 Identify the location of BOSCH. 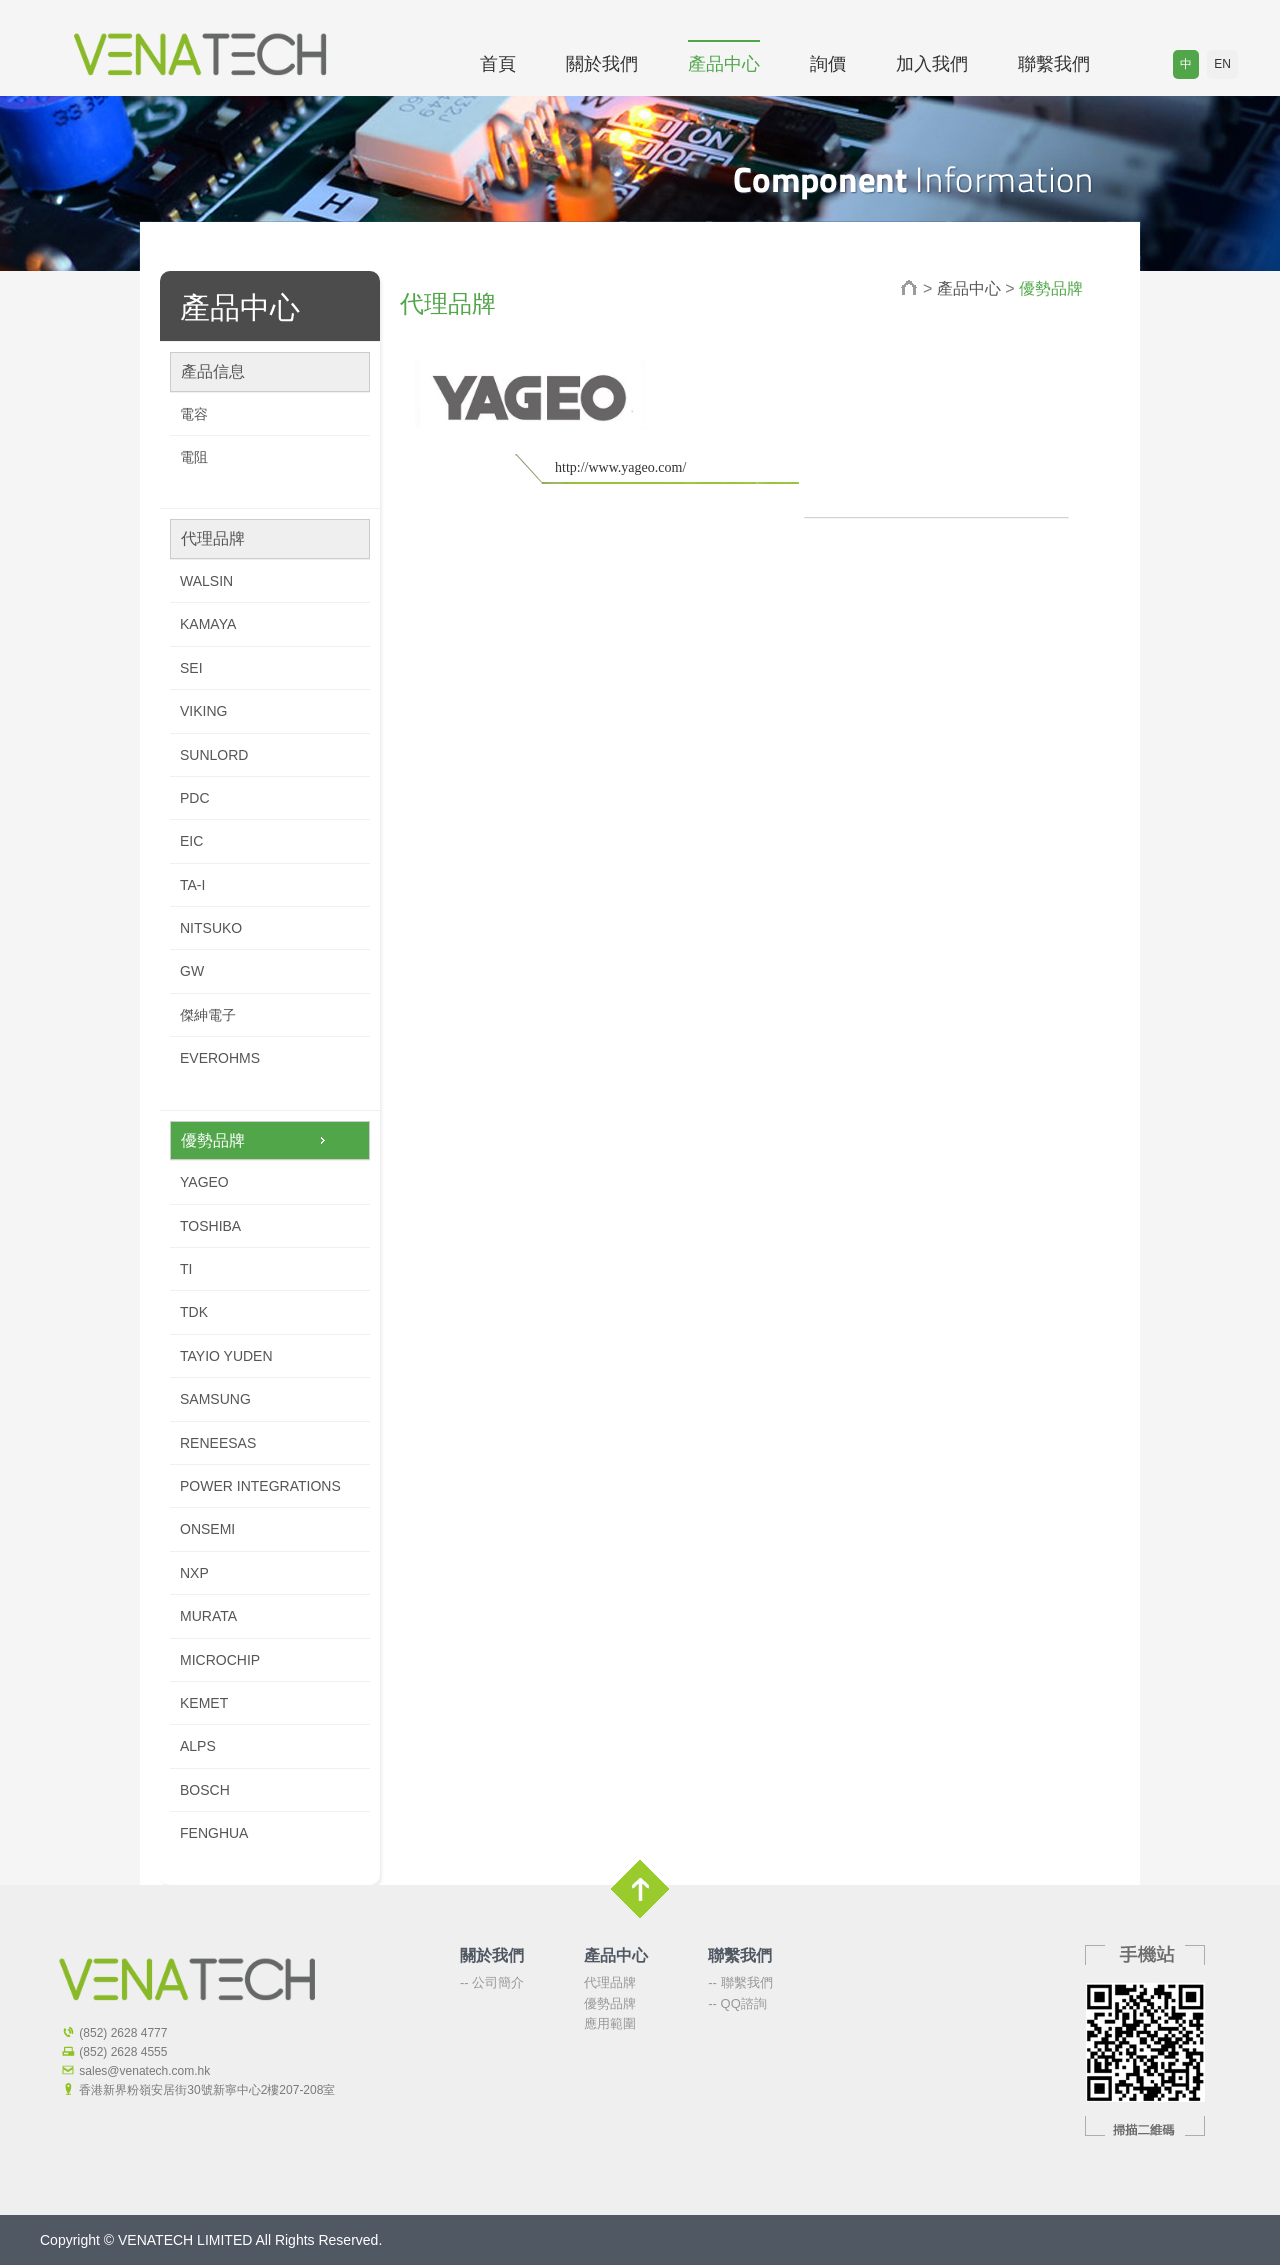
(205, 1790).